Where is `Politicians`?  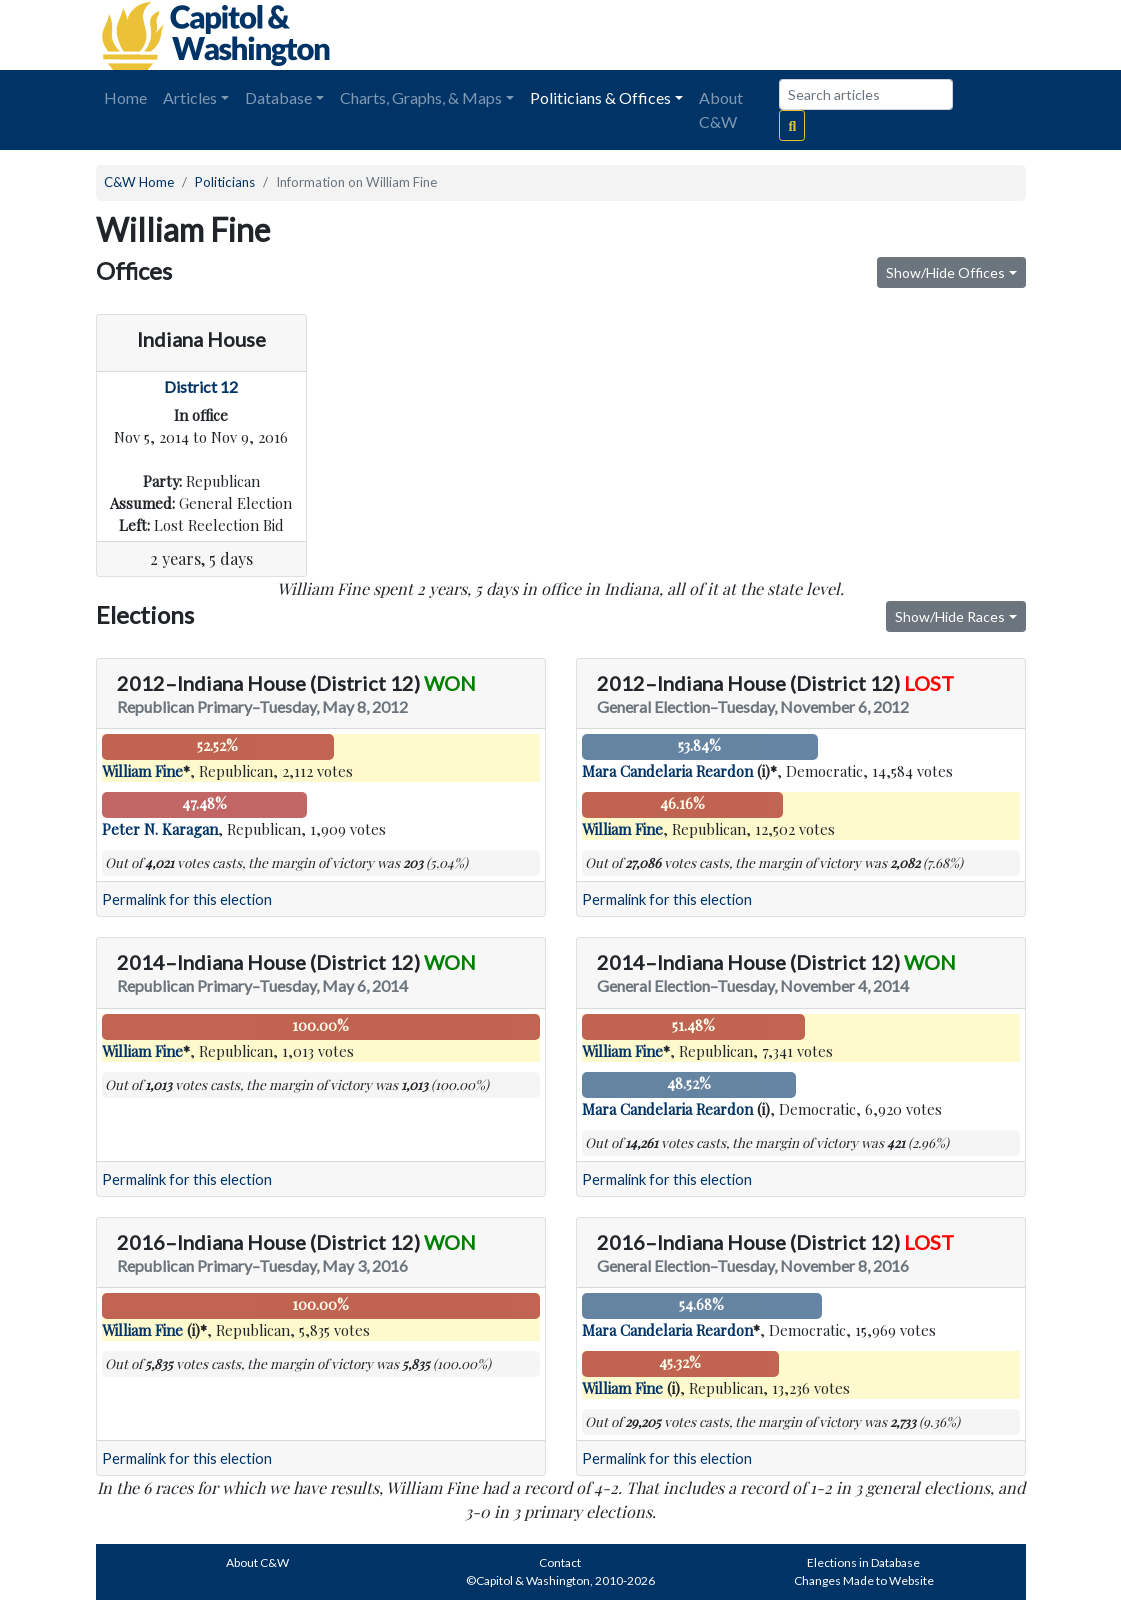 Politicians is located at coordinates (225, 182).